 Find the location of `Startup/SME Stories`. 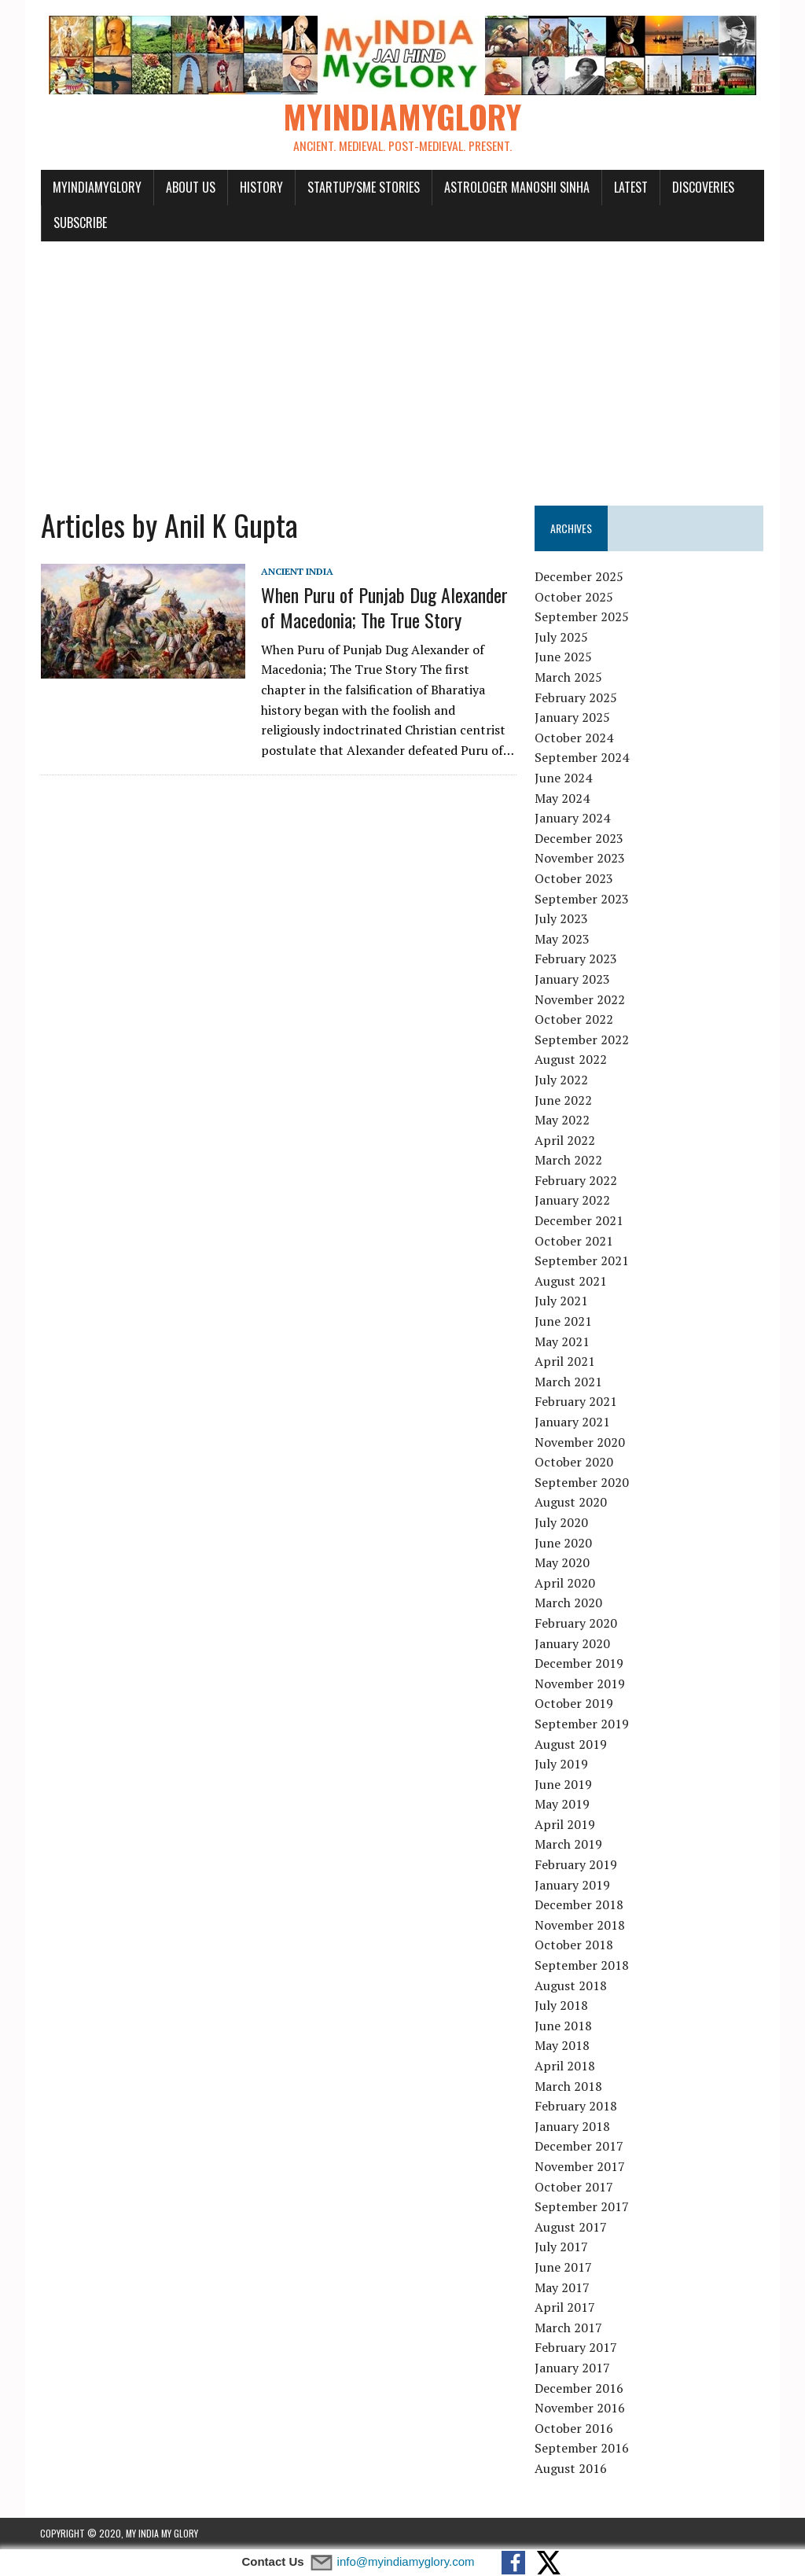

Startup/SME Stories is located at coordinates (363, 187).